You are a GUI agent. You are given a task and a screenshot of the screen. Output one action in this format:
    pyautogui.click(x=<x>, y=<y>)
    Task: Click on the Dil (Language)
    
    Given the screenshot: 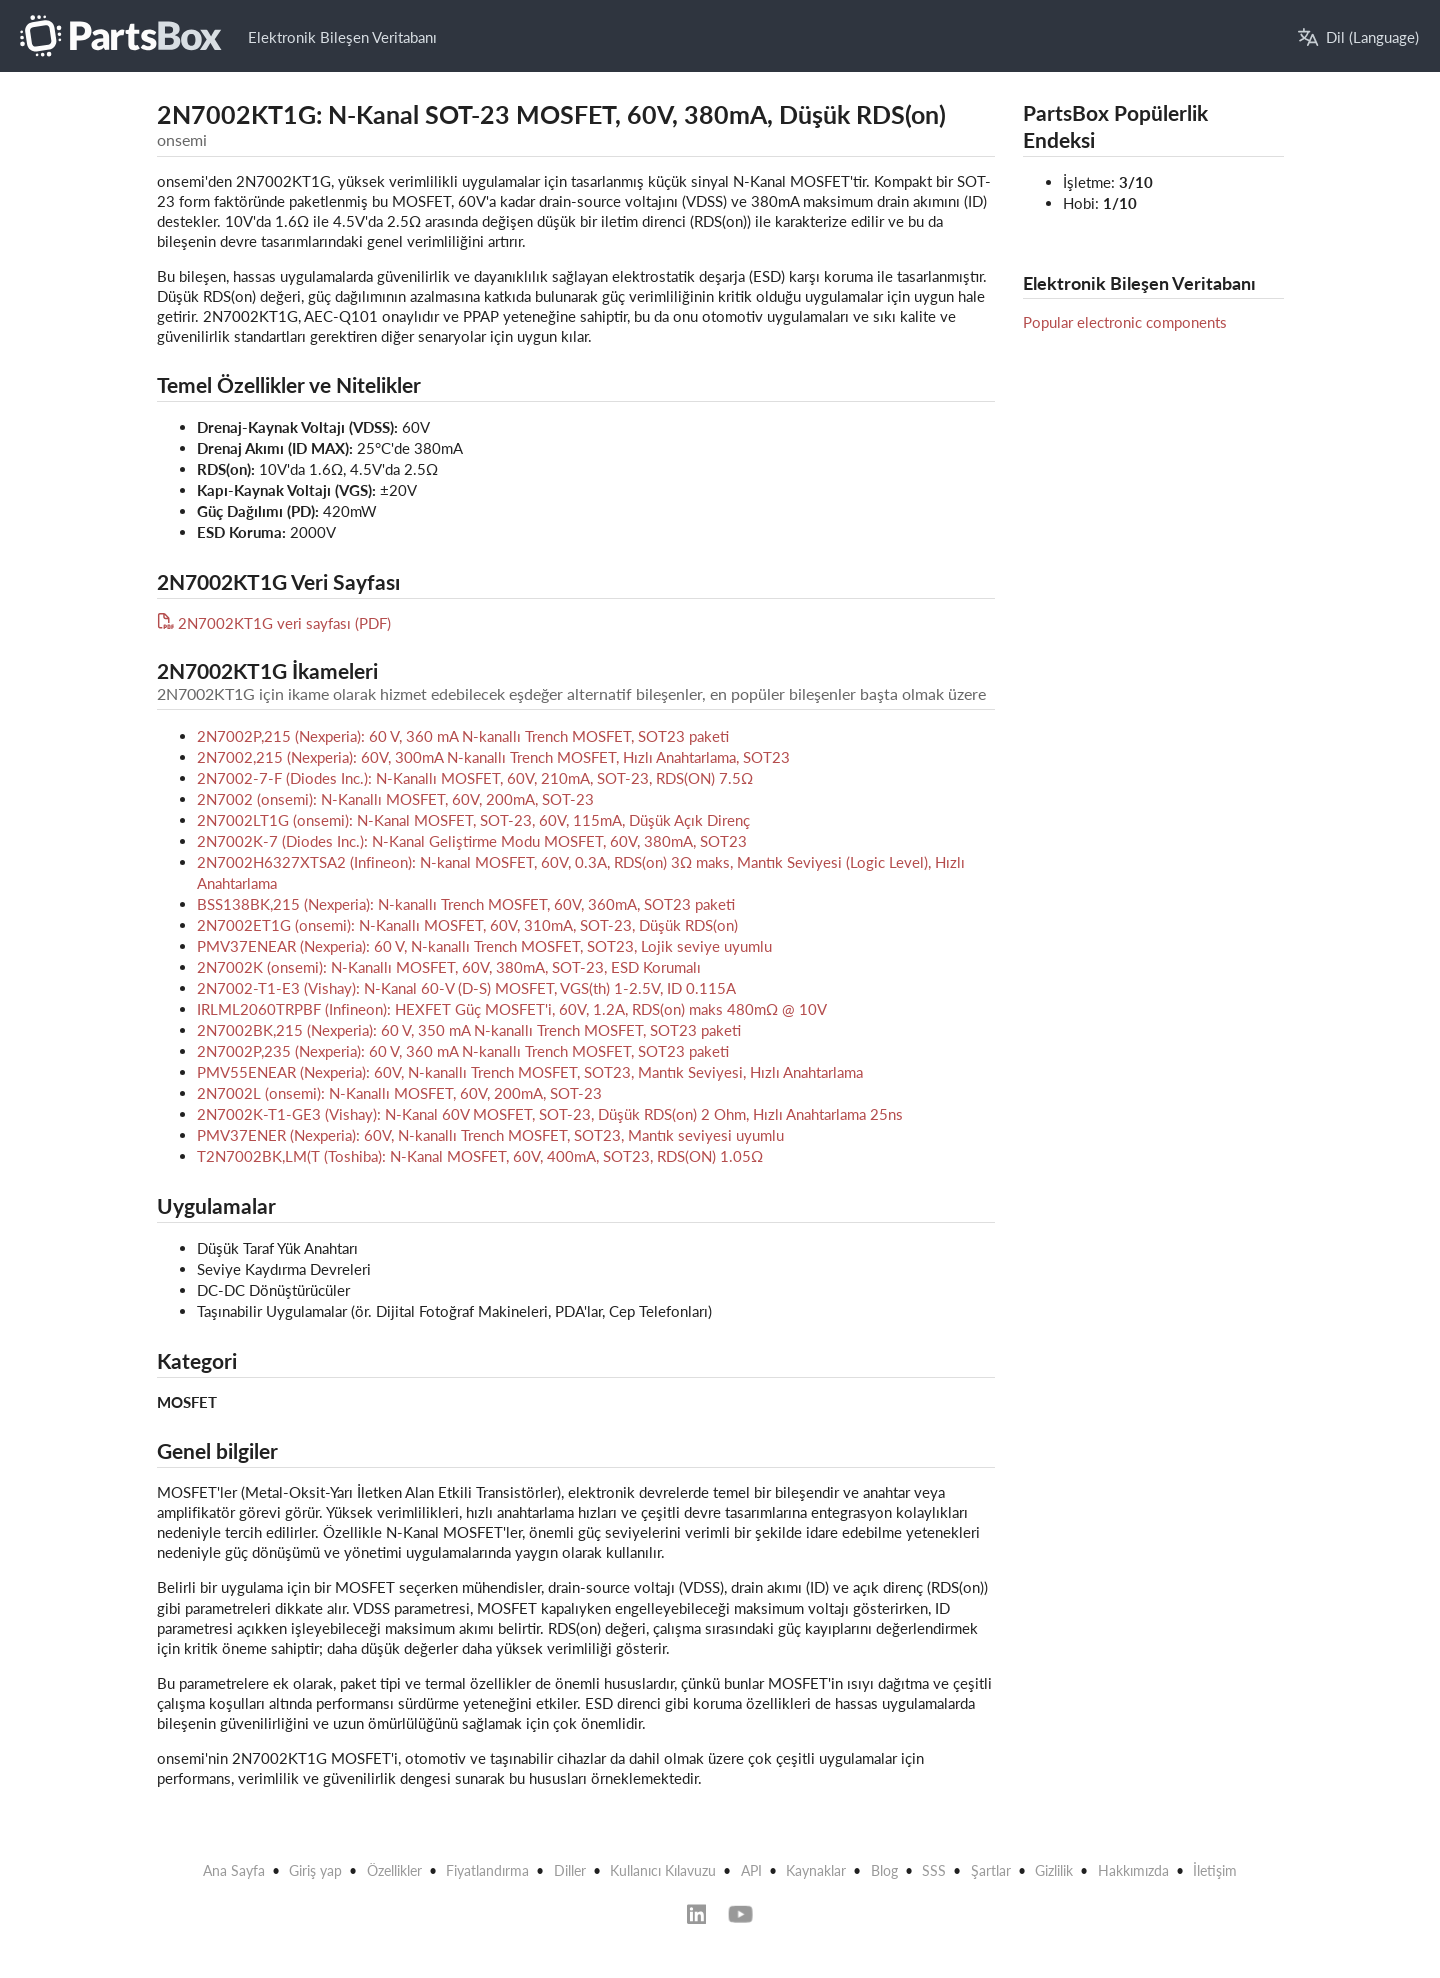 What is the action you would take?
    pyautogui.click(x=1358, y=37)
    